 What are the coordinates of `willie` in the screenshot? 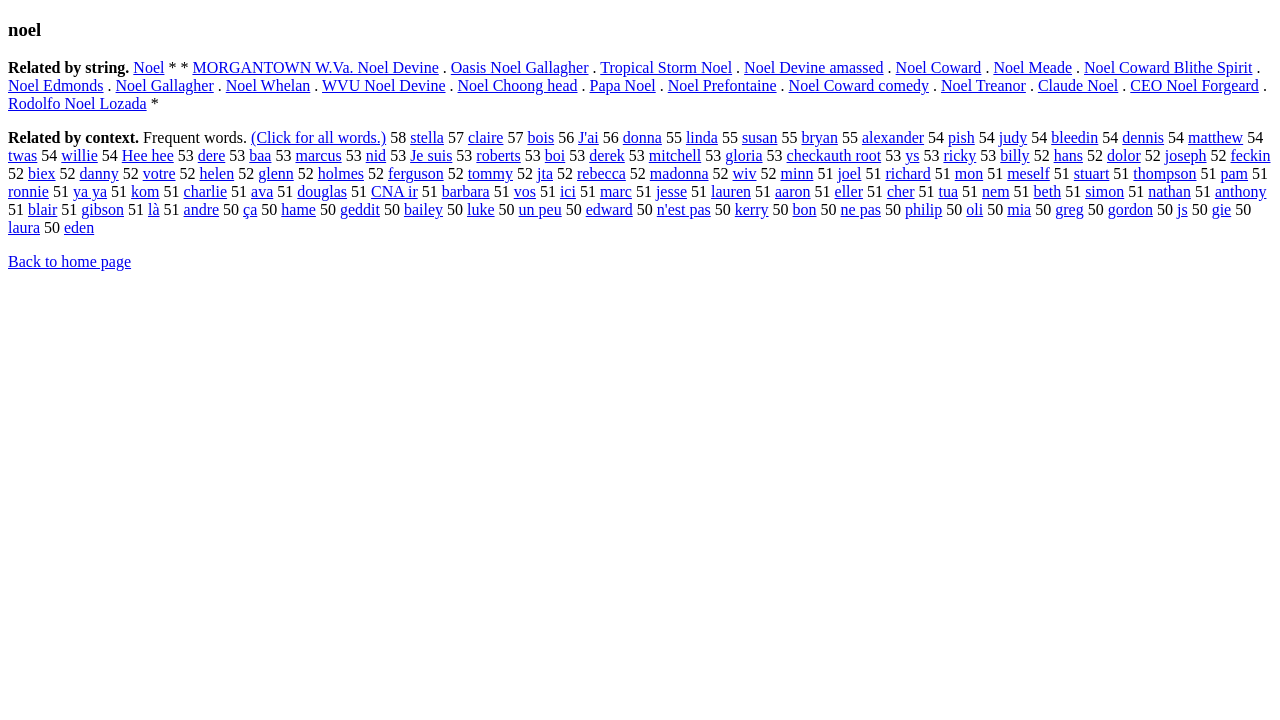 It's located at (79, 155).